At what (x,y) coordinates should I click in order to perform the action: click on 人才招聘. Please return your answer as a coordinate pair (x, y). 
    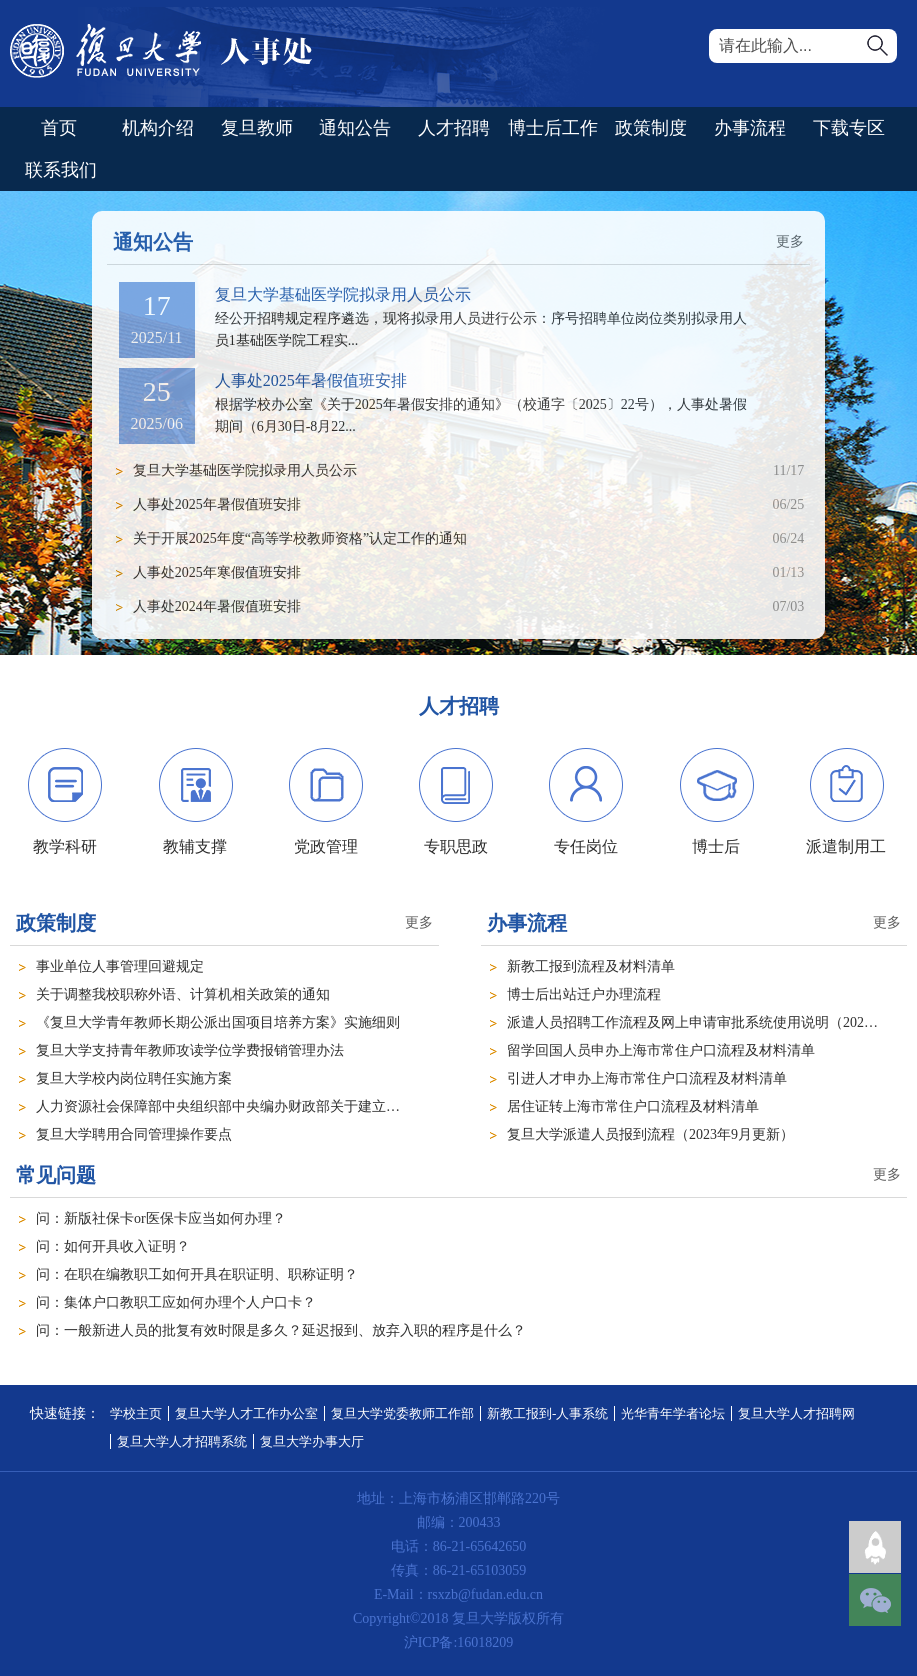
    Looking at the image, I should click on (454, 128).